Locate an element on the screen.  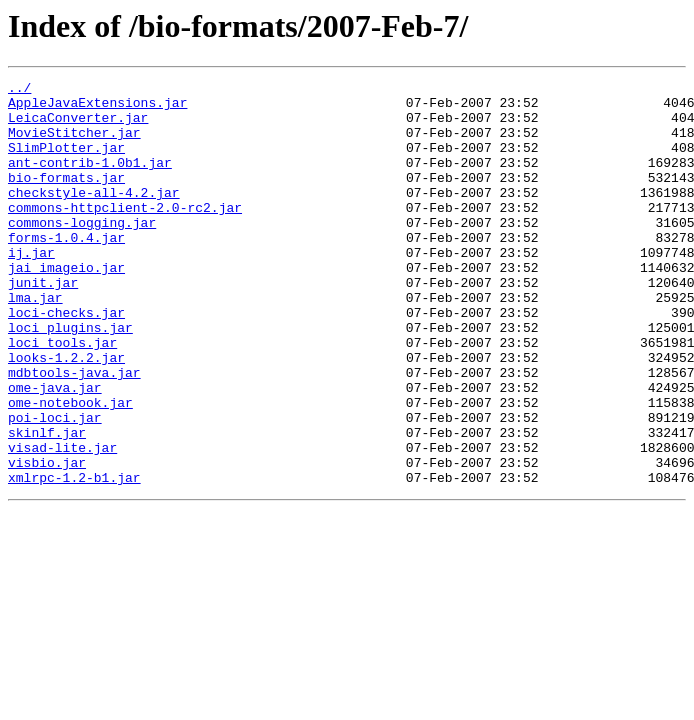
ant-contrib-1.0b1.jar is located at coordinates (90, 180).